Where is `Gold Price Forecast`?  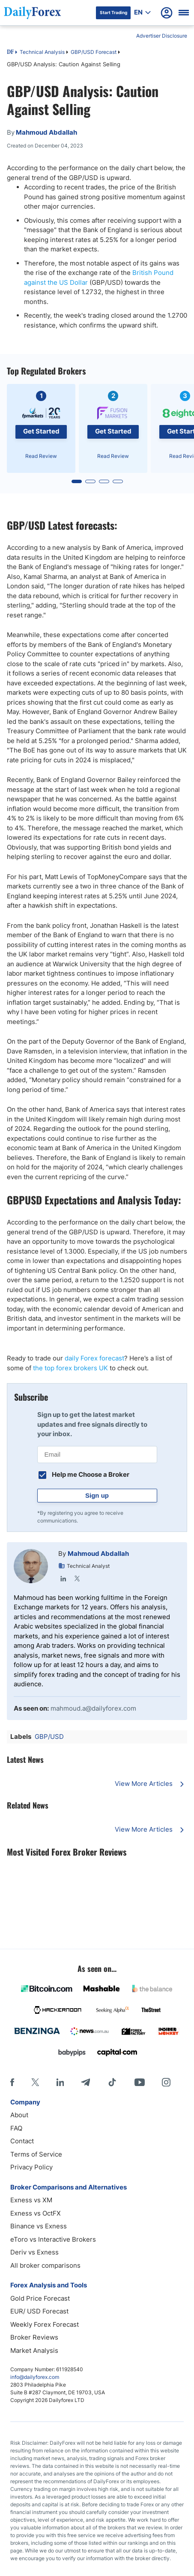
Gold Price Forecast is located at coordinates (40, 2298).